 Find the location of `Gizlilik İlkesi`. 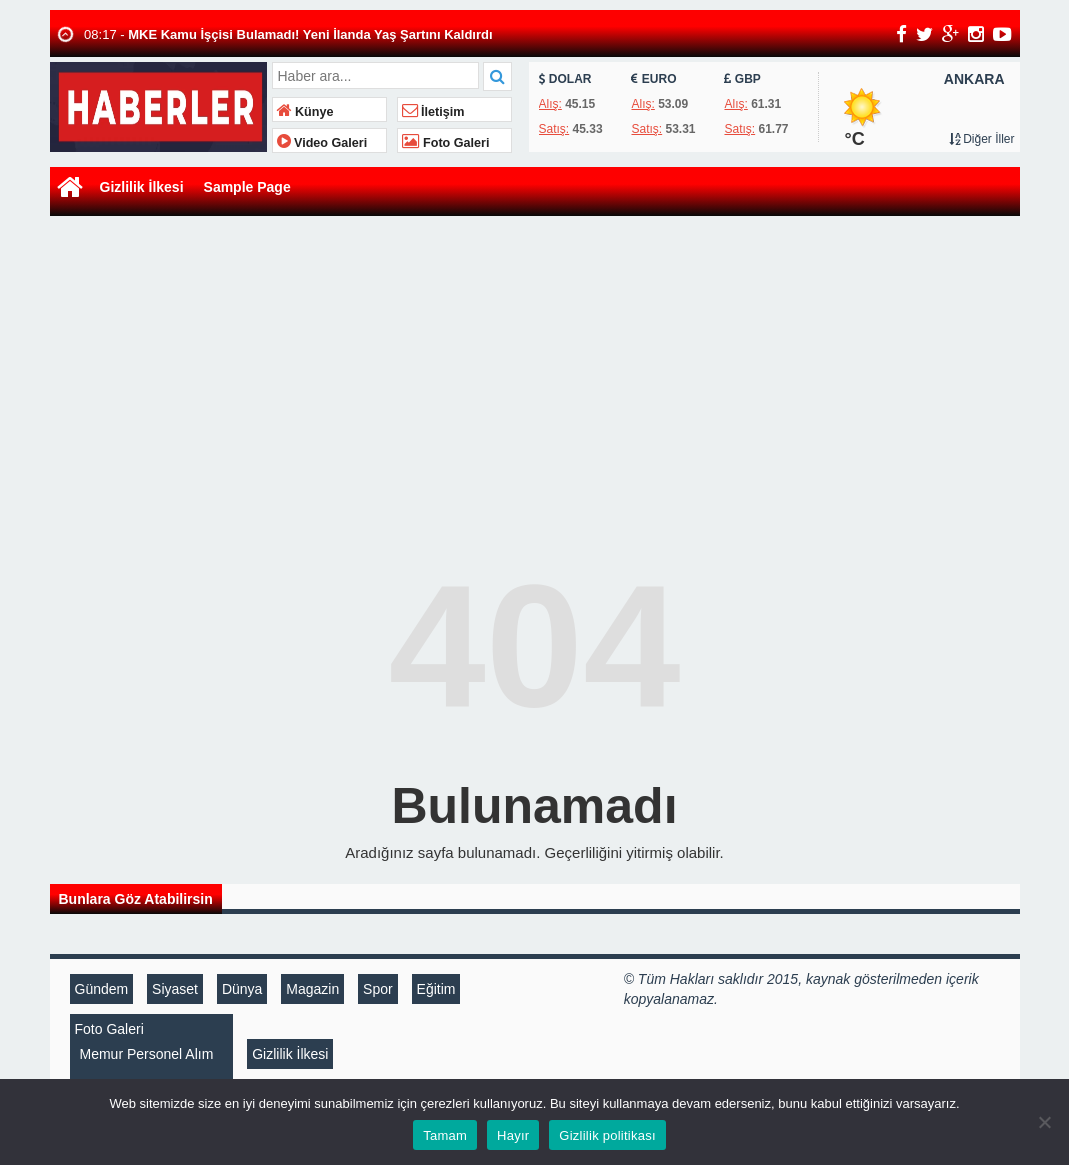

Gizlilik İlkesi is located at coordinates (142, 187).